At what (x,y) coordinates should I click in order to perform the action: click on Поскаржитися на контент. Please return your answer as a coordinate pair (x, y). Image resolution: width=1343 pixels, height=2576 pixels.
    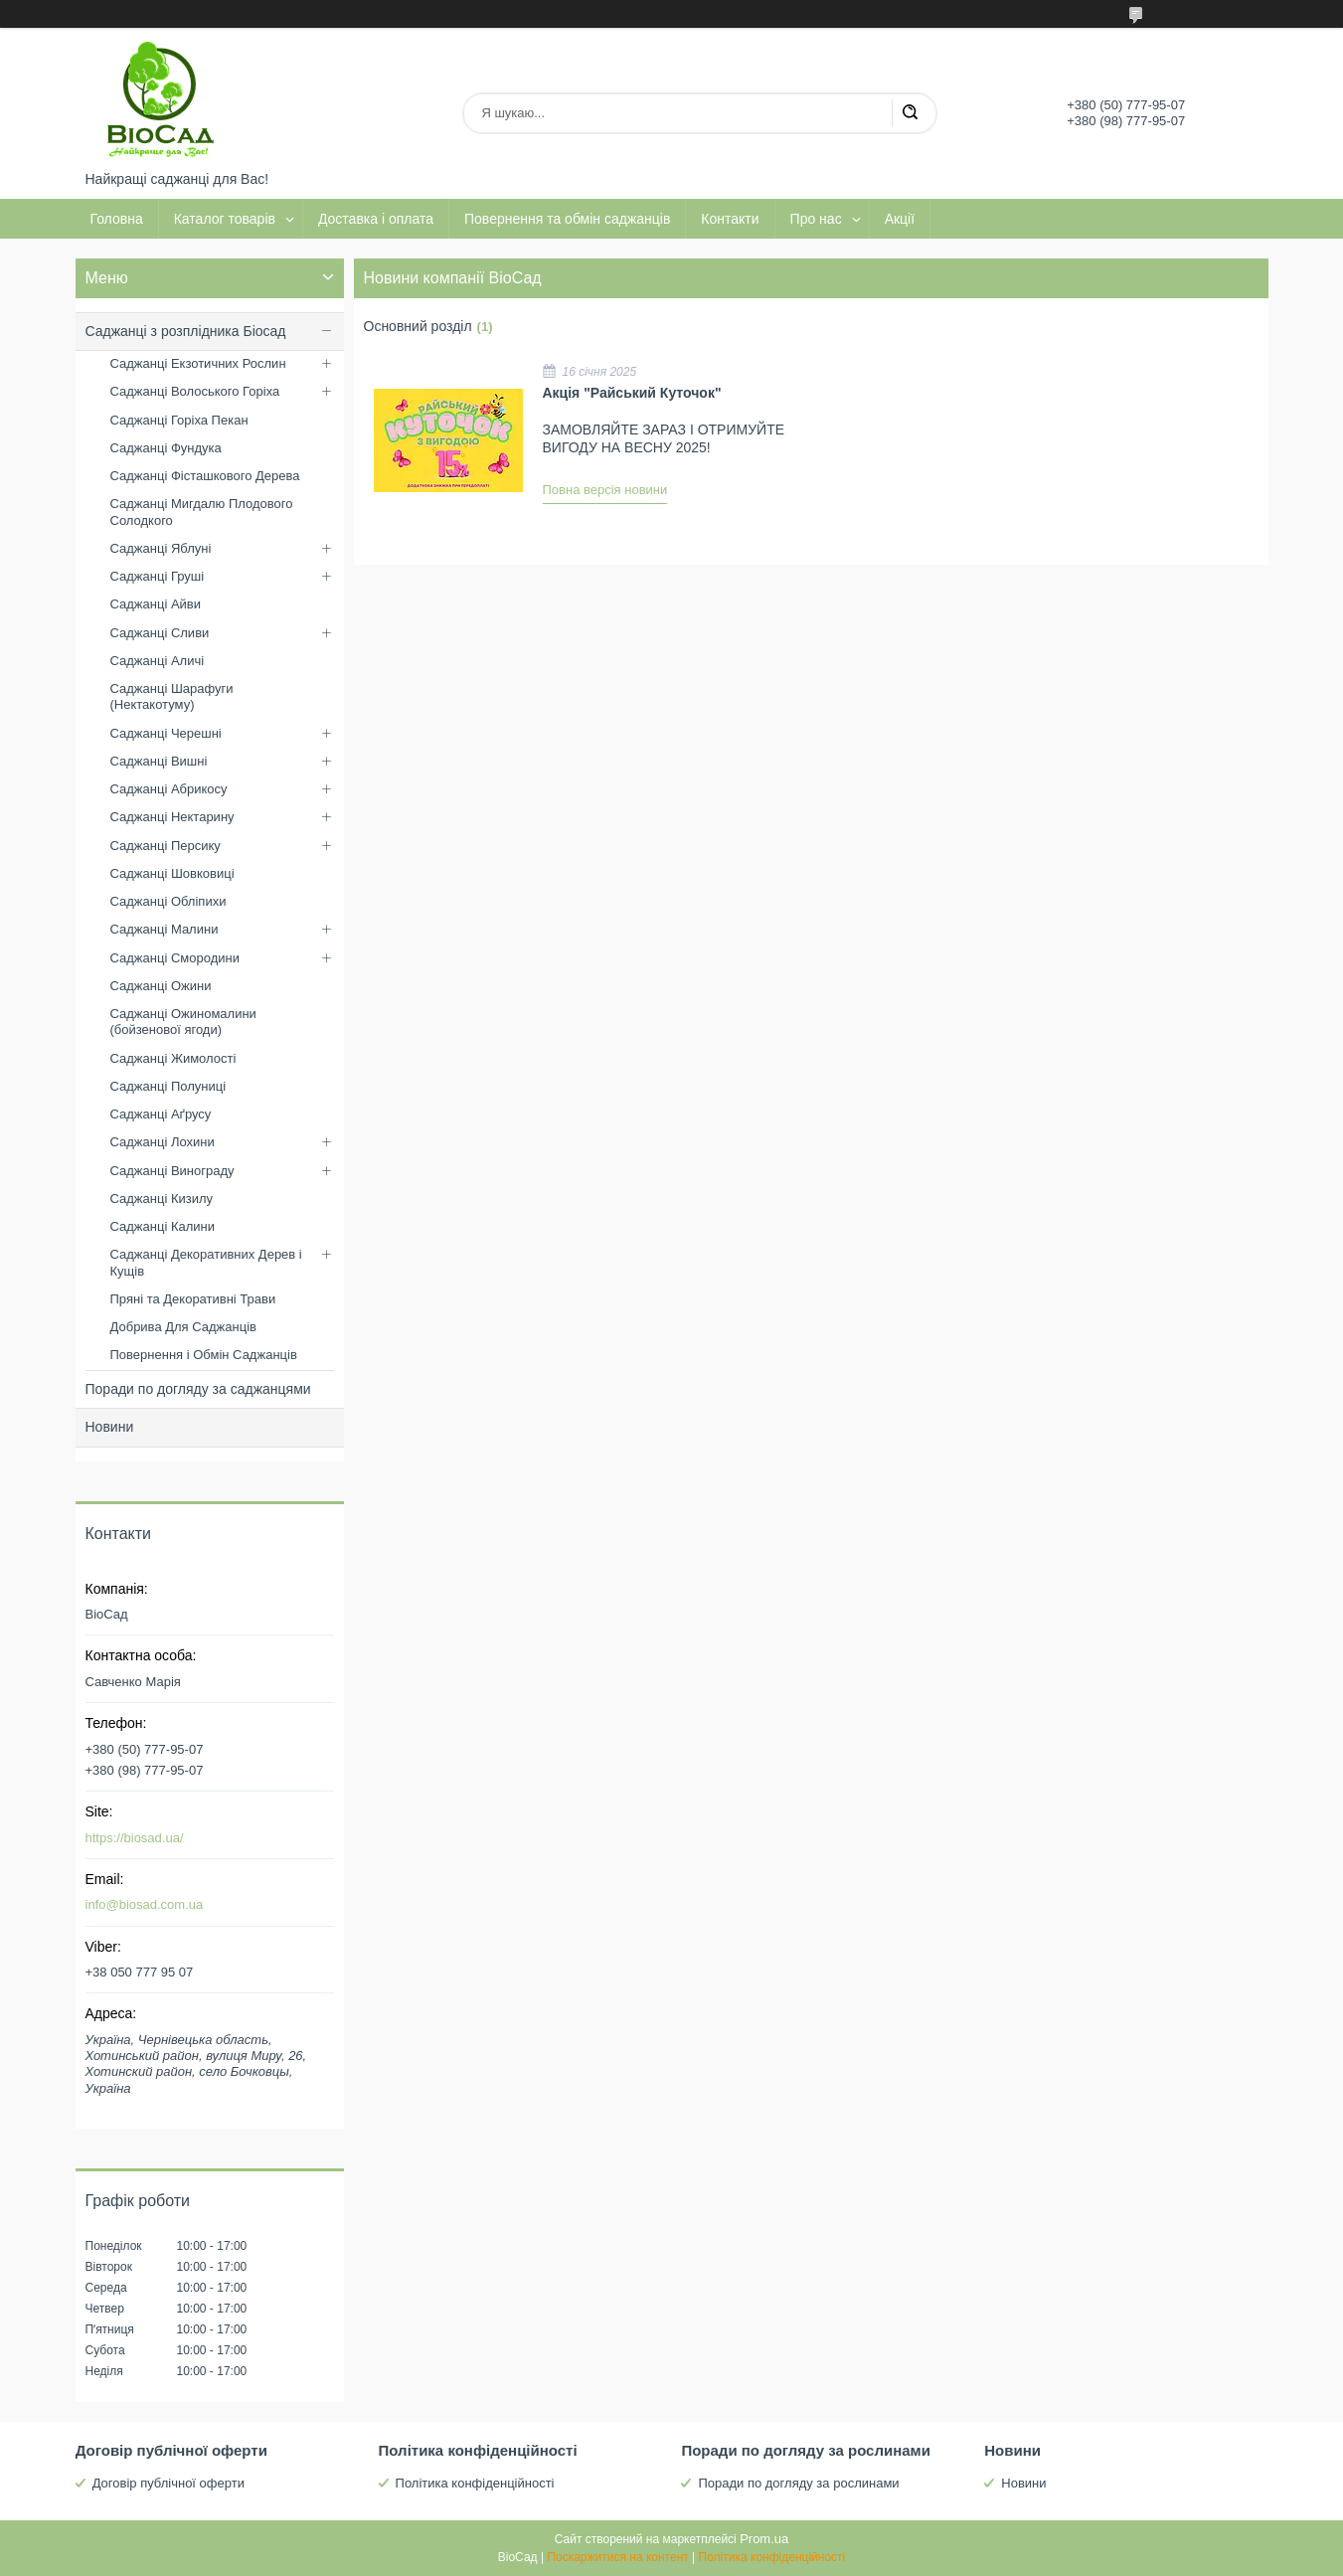
    Looking at the image, I should click on (617, 2557).